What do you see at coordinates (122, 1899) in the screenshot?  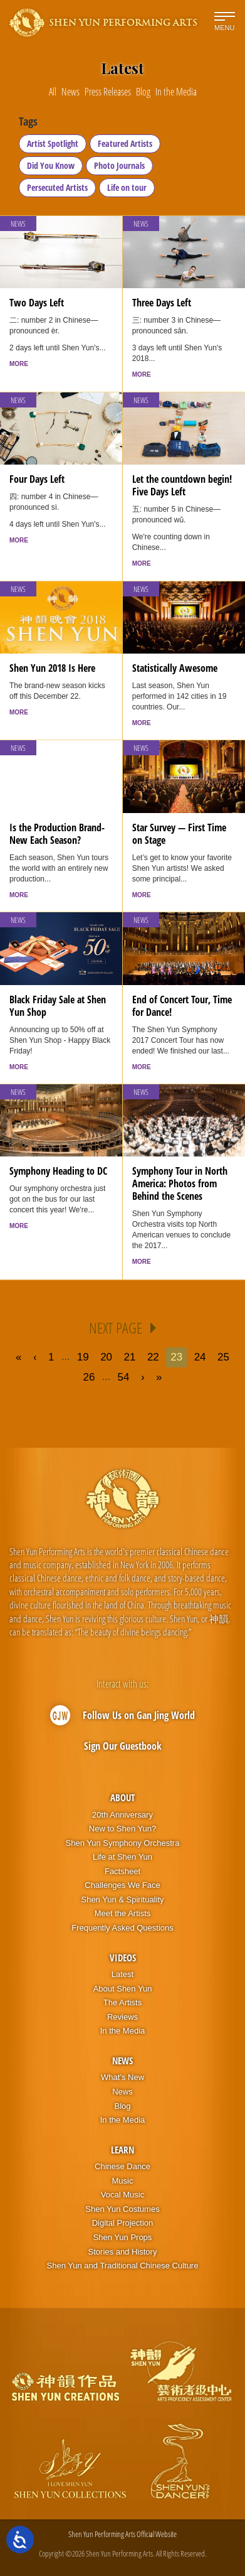 I see `Shen Yun & Spirituality` at bounding box center [122, 1899].